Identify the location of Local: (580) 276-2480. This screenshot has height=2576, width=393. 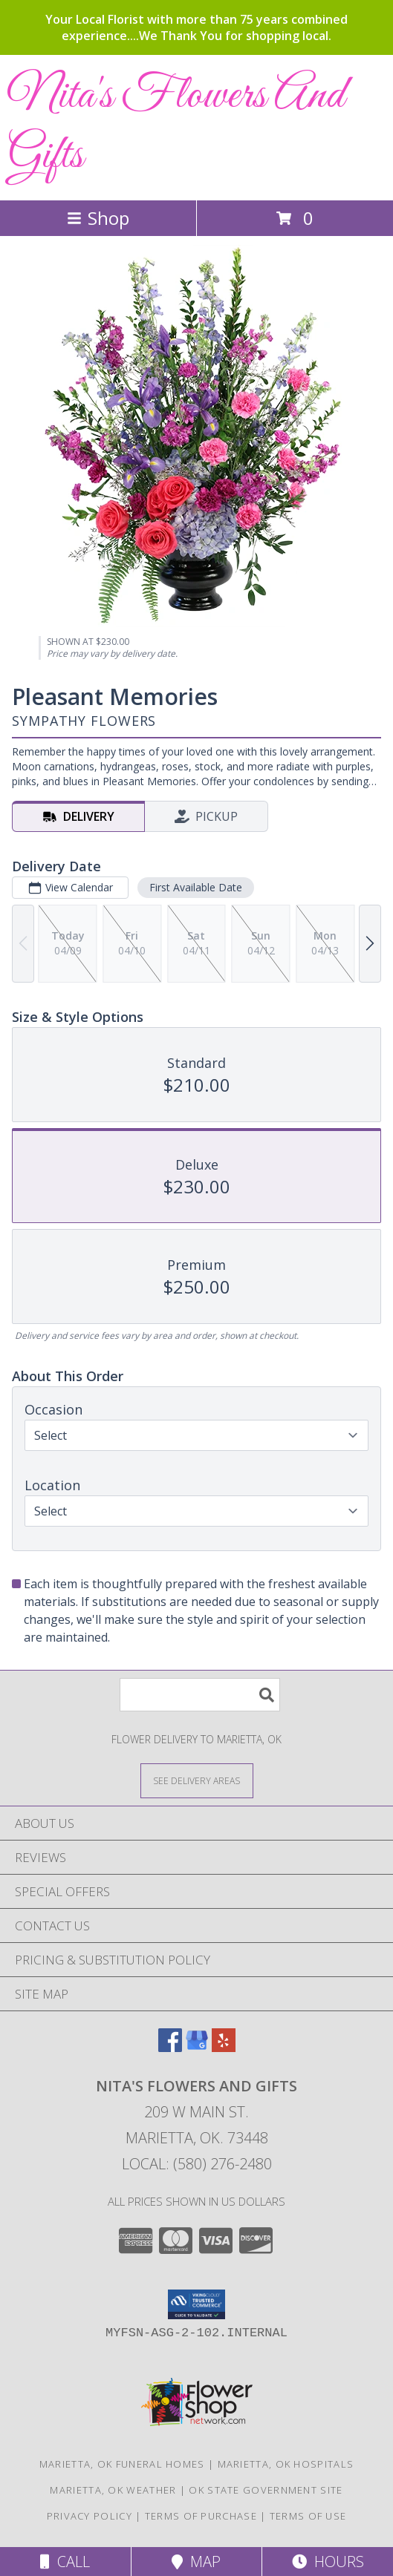
(197, 2164).